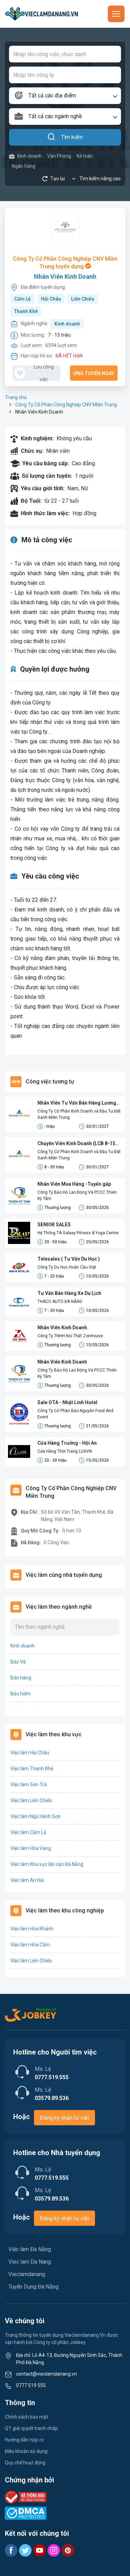 This screenshot has height=2576, width=130. What do you see at coordinates (65, 276) in the screenshot?
I see `Nhân Viên Kinh Doanh` at bounding box center [65, 276].